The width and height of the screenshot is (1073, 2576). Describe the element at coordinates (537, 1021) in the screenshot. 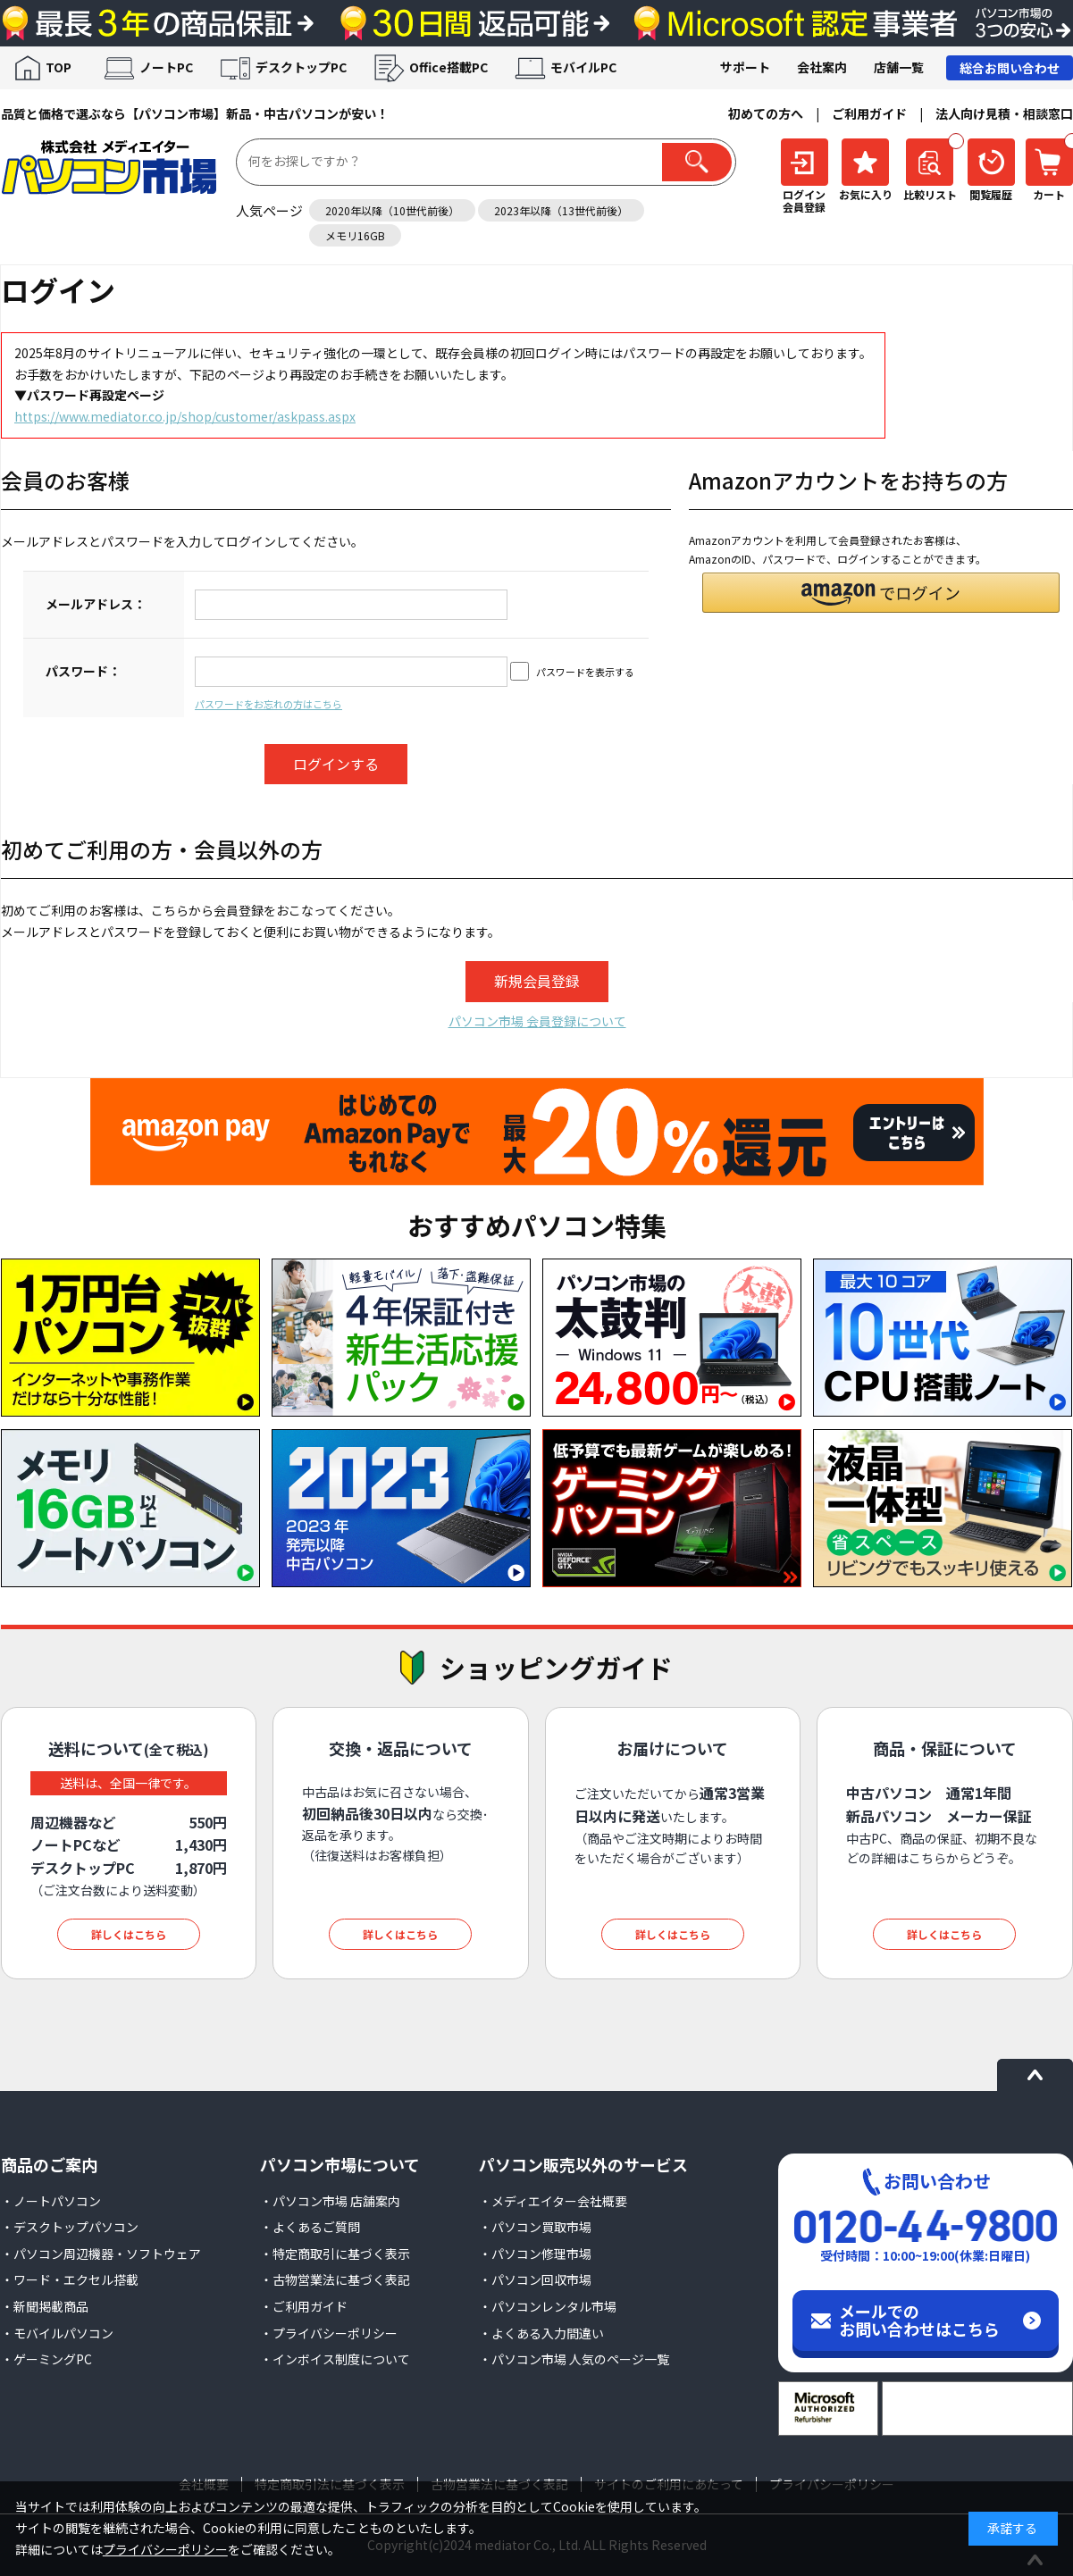

I see `パソコン市場 会員登録について` at that location.